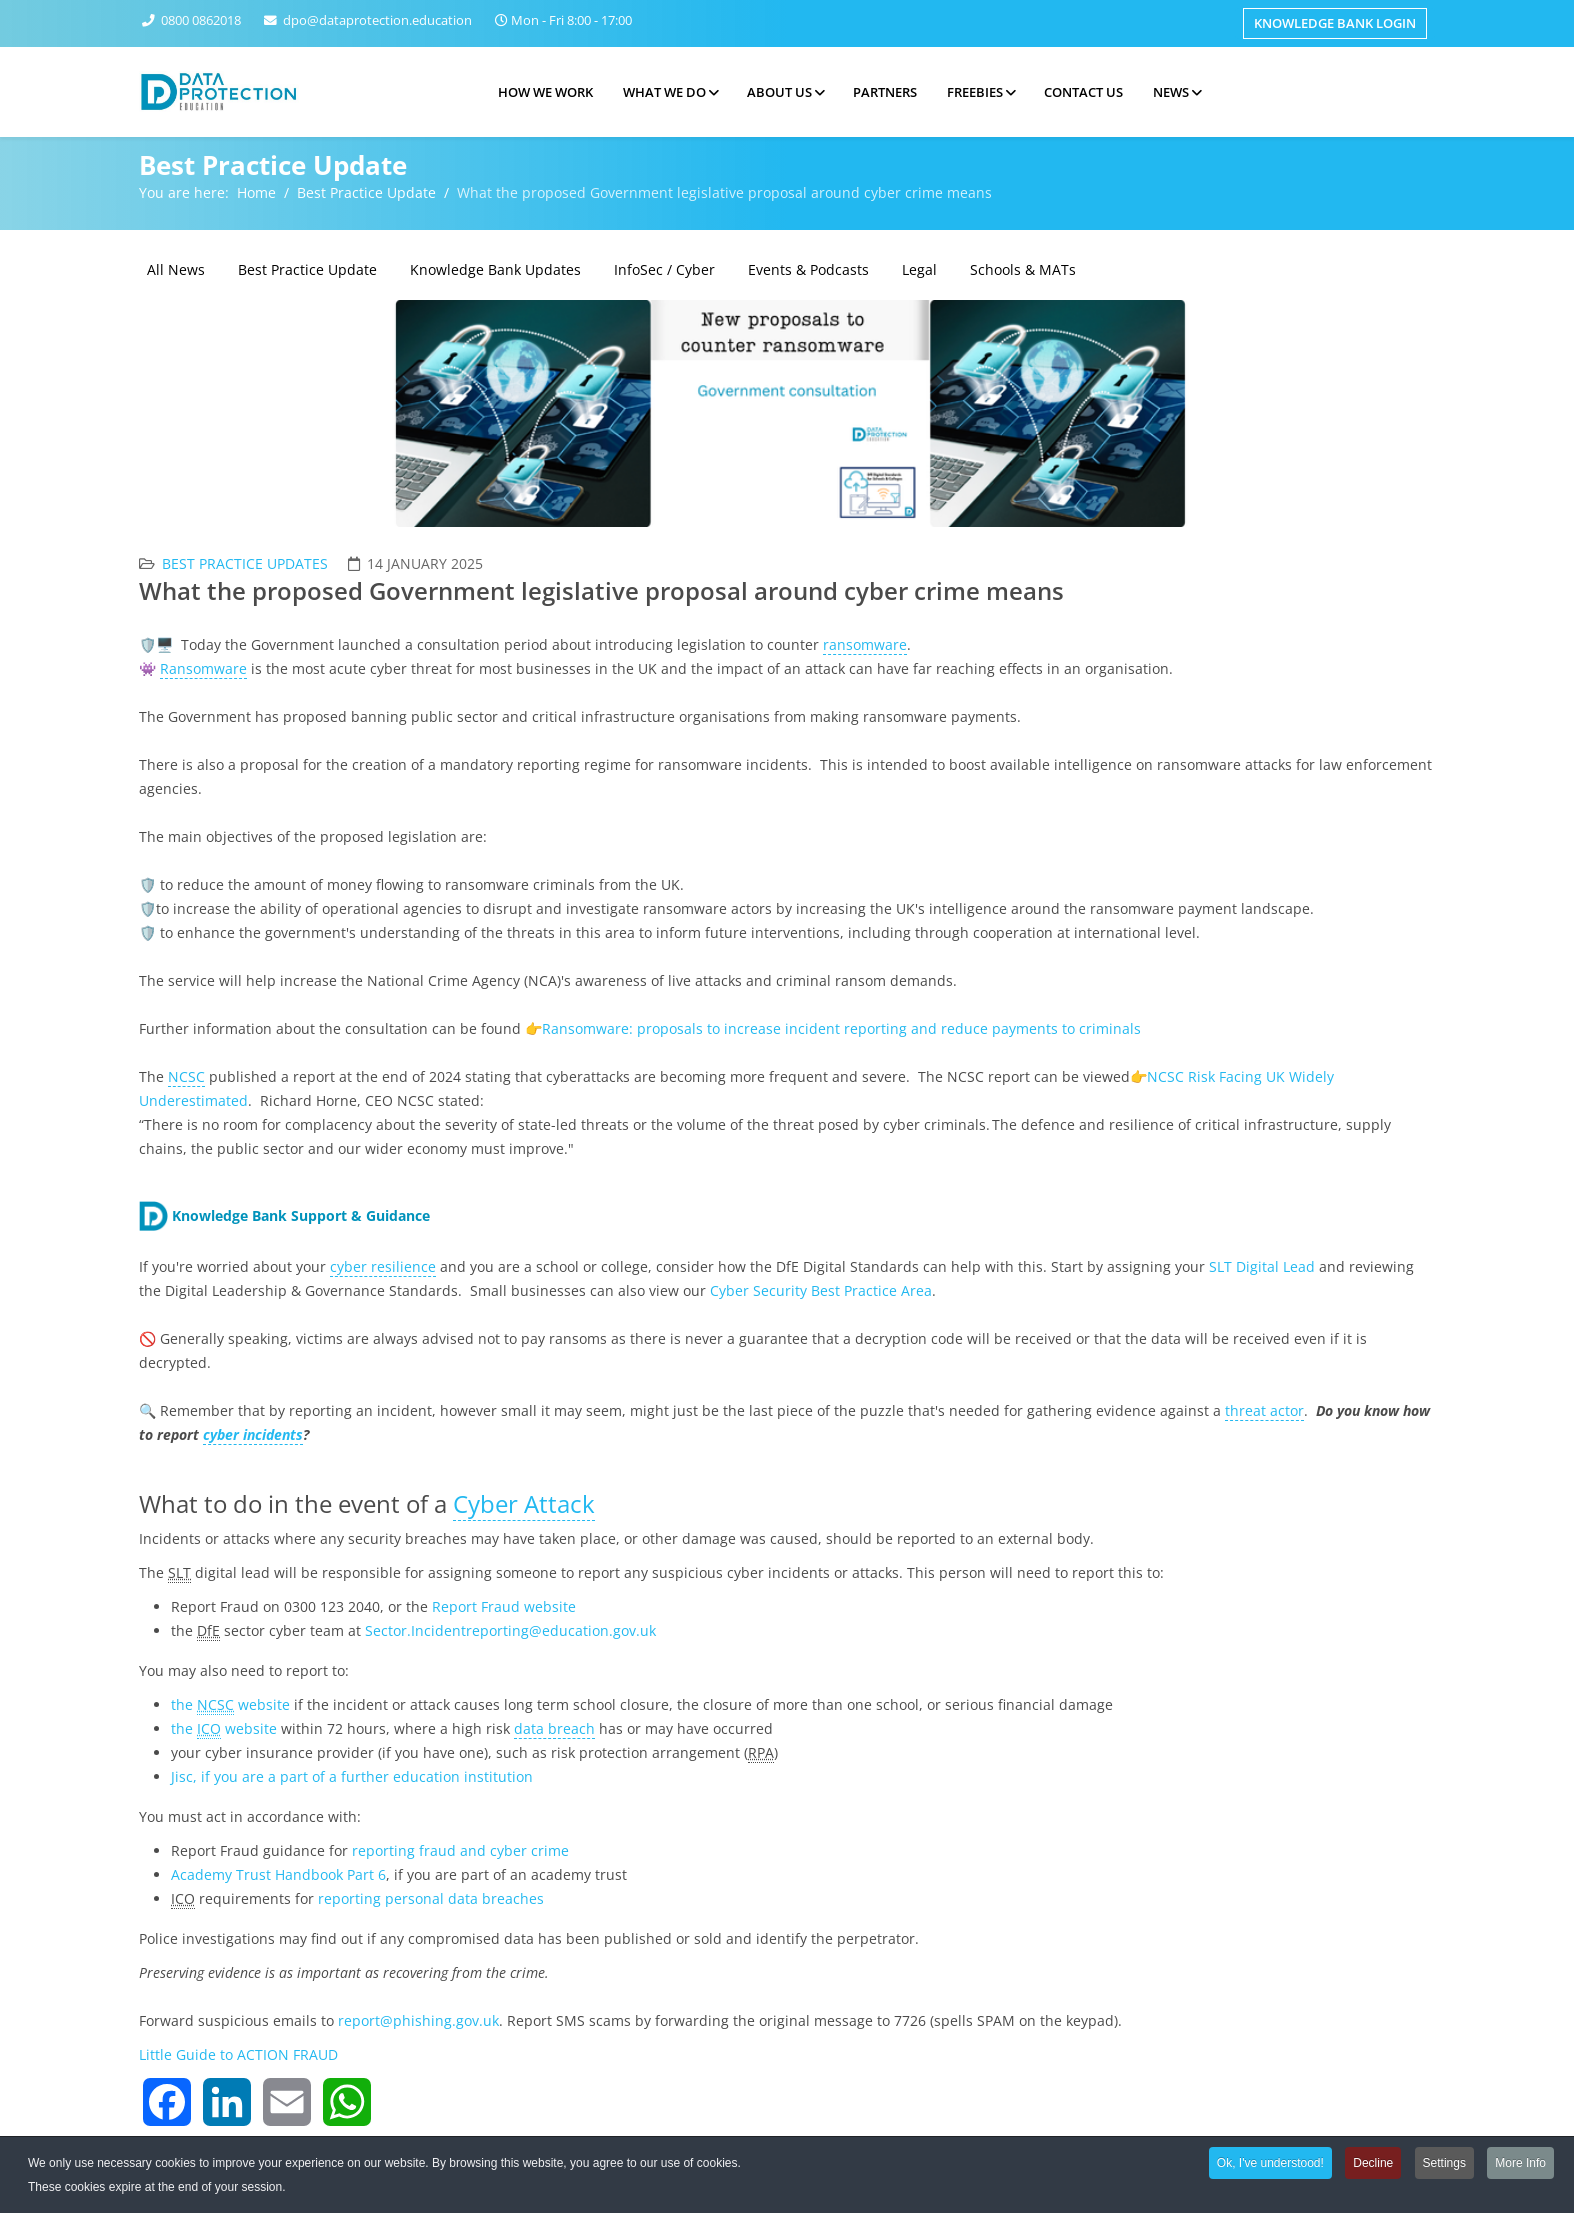  Describe the element at coordinates (230, 1705) in the screenshot. I see `thewebsite` at that location.